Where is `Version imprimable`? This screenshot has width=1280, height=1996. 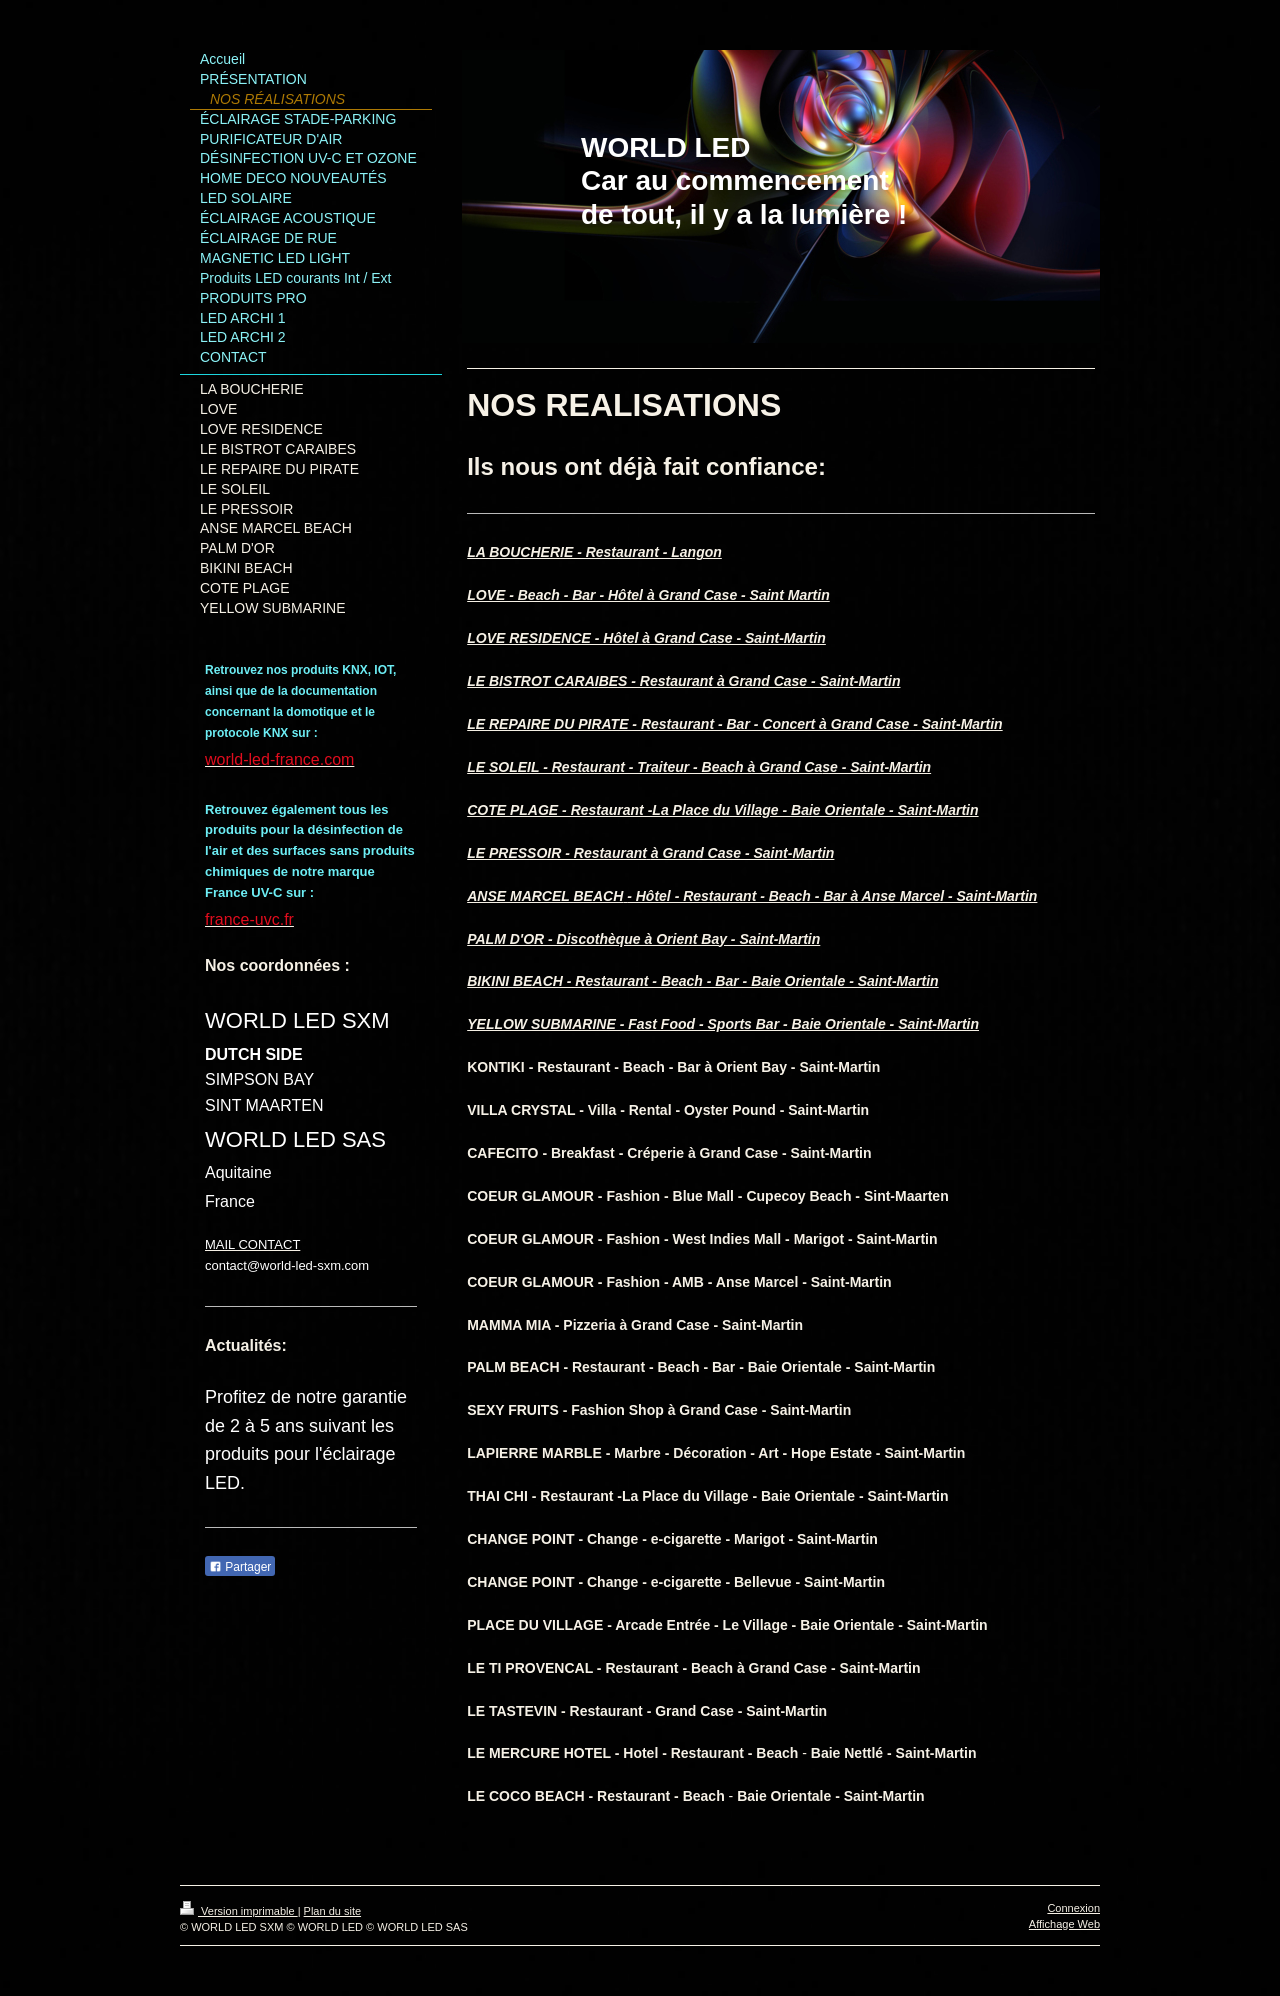
Version imprimable is located at coordinates (239, 1911).